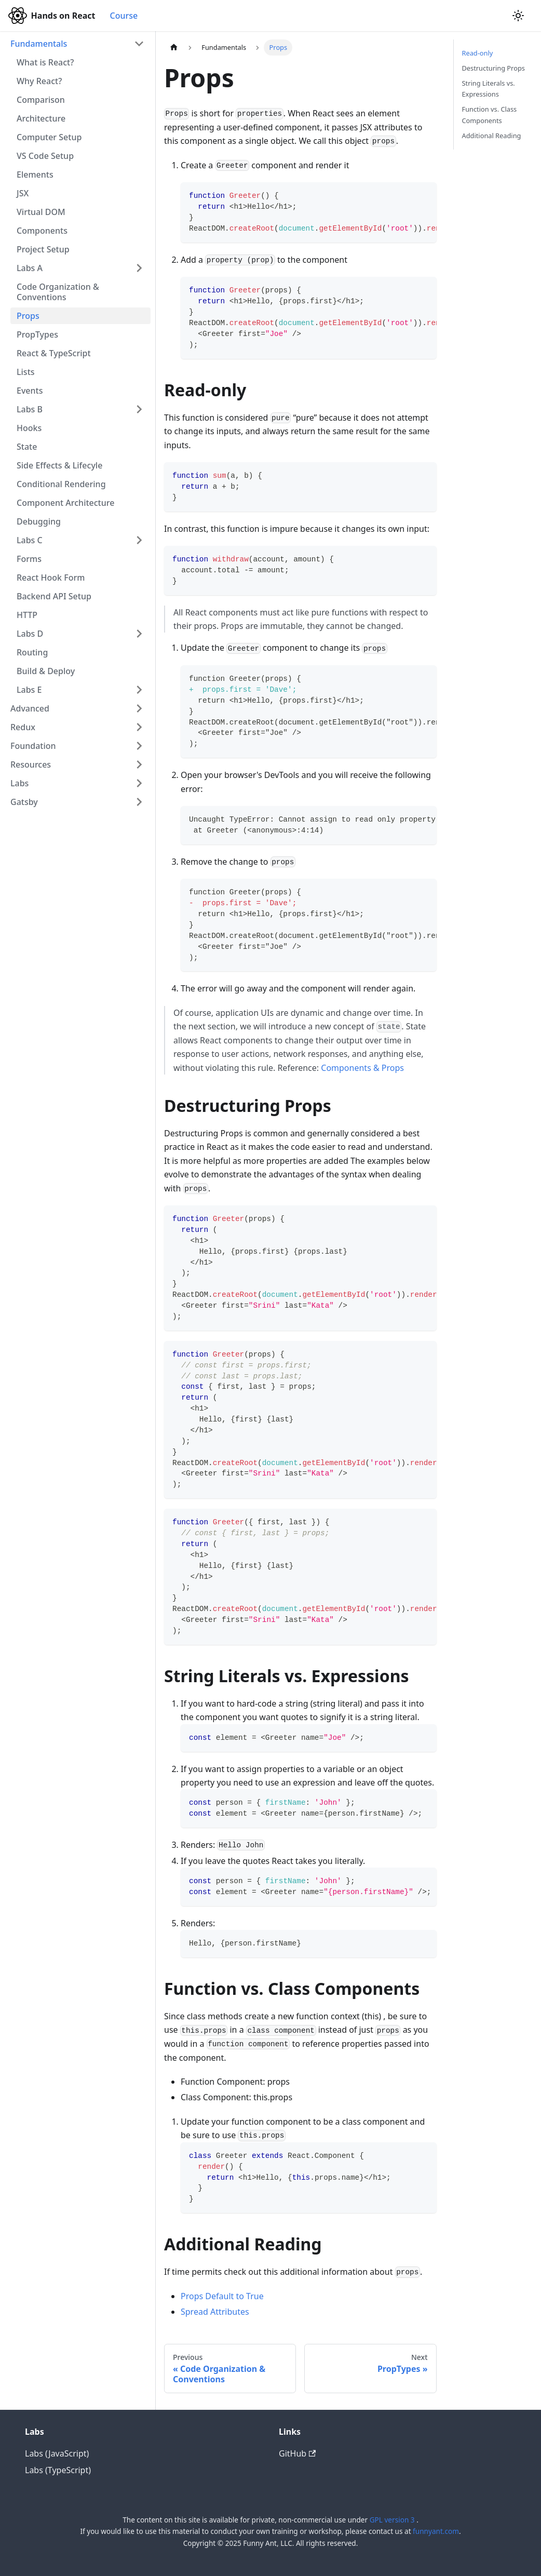  Describe the element at coordinates (30, 268) in the screenshot. I see `Labs A` at that location.